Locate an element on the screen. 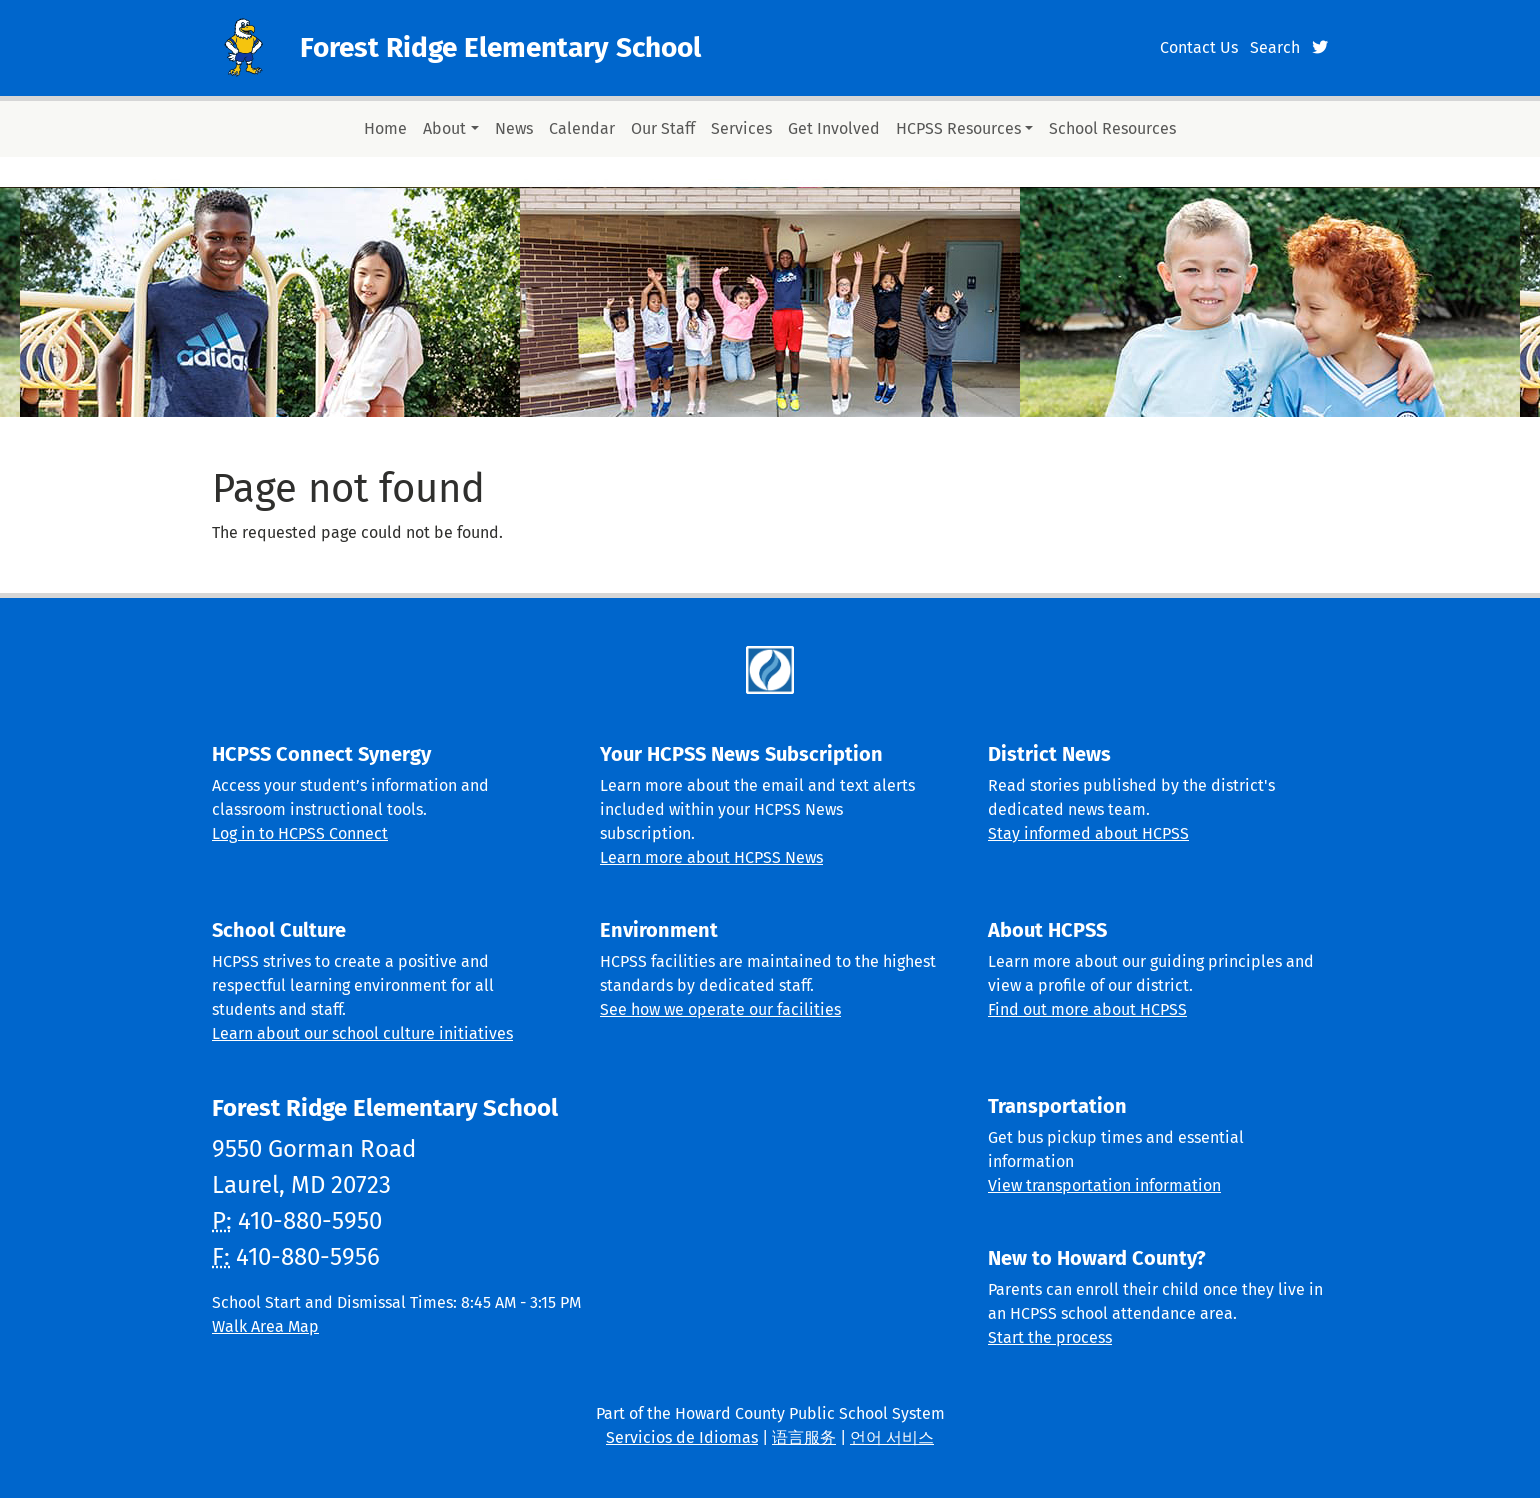  Forest Ridge Elementary School is located at coordinates (500, 47).